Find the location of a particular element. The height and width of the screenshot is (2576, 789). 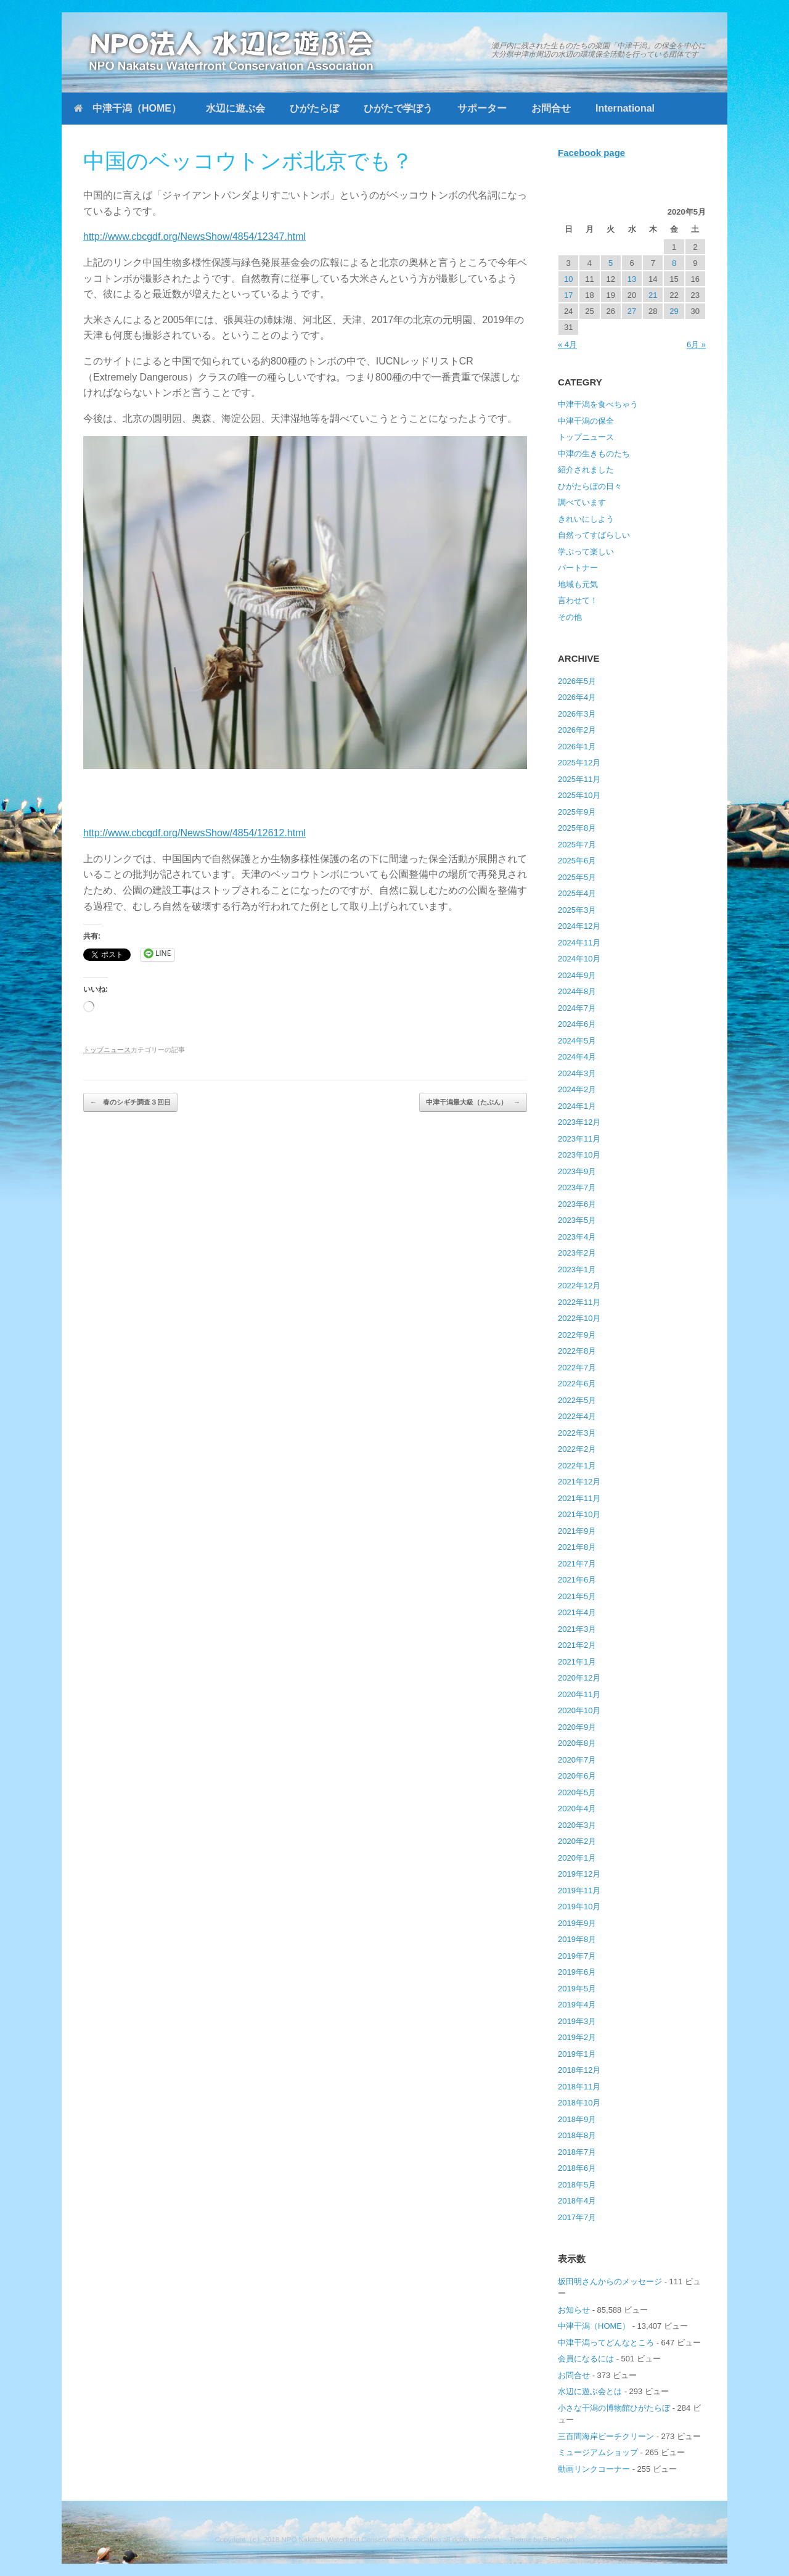

2024年7月 is located at coordinates (577, 1008).